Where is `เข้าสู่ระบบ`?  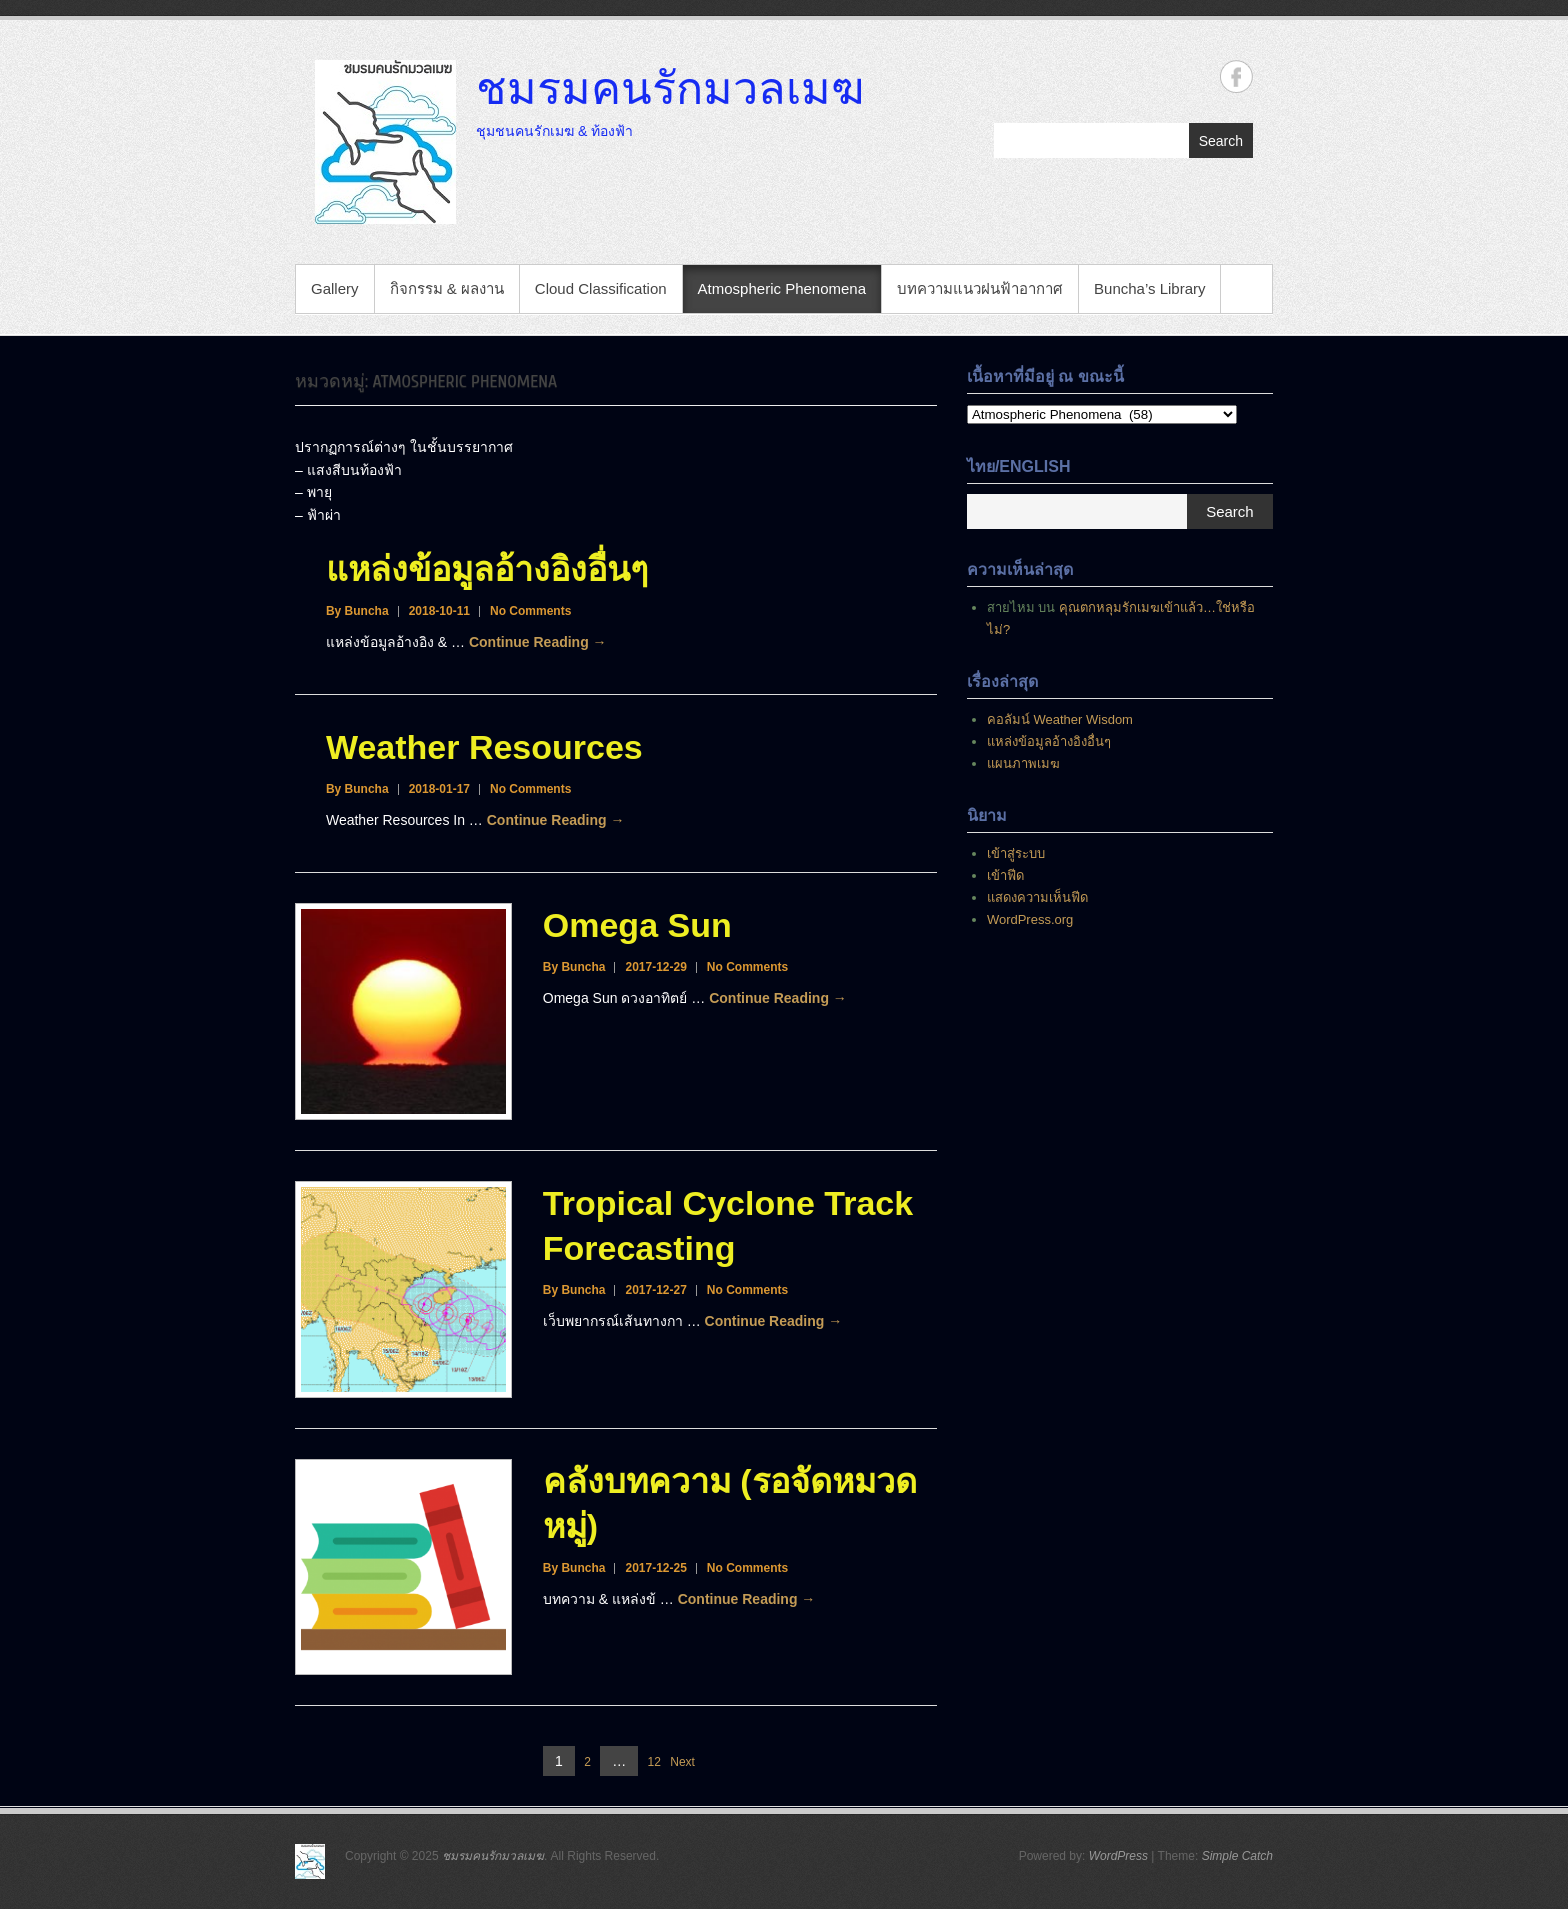
เข้าสู่ระบบ is located at coordinates (1016, 853).